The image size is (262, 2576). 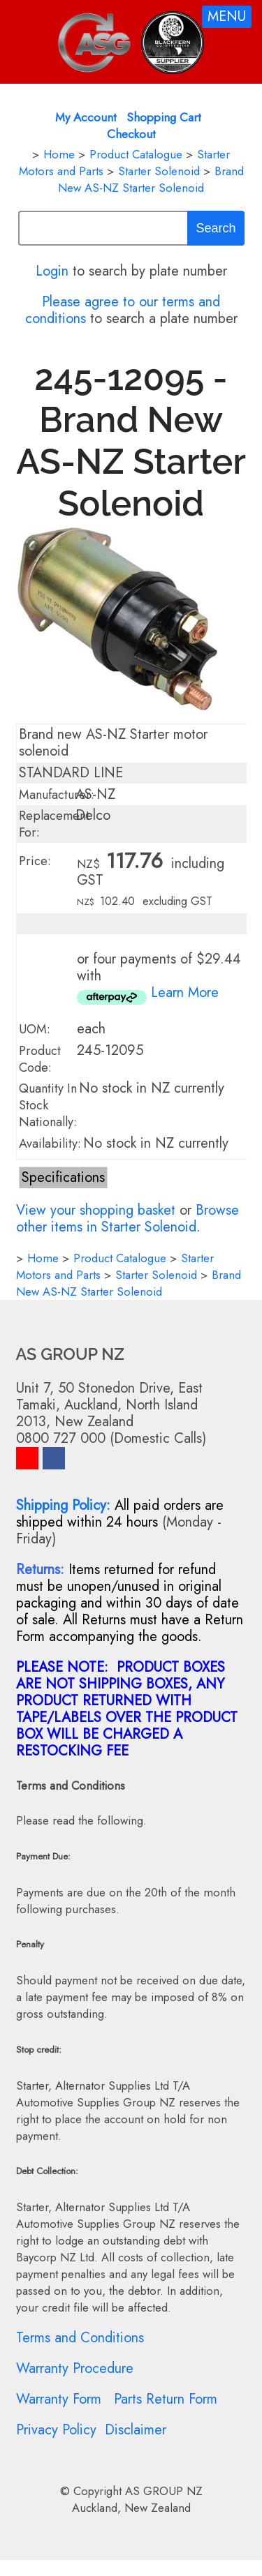 I want to click on Replacement For:, so click(x=54, y=824).